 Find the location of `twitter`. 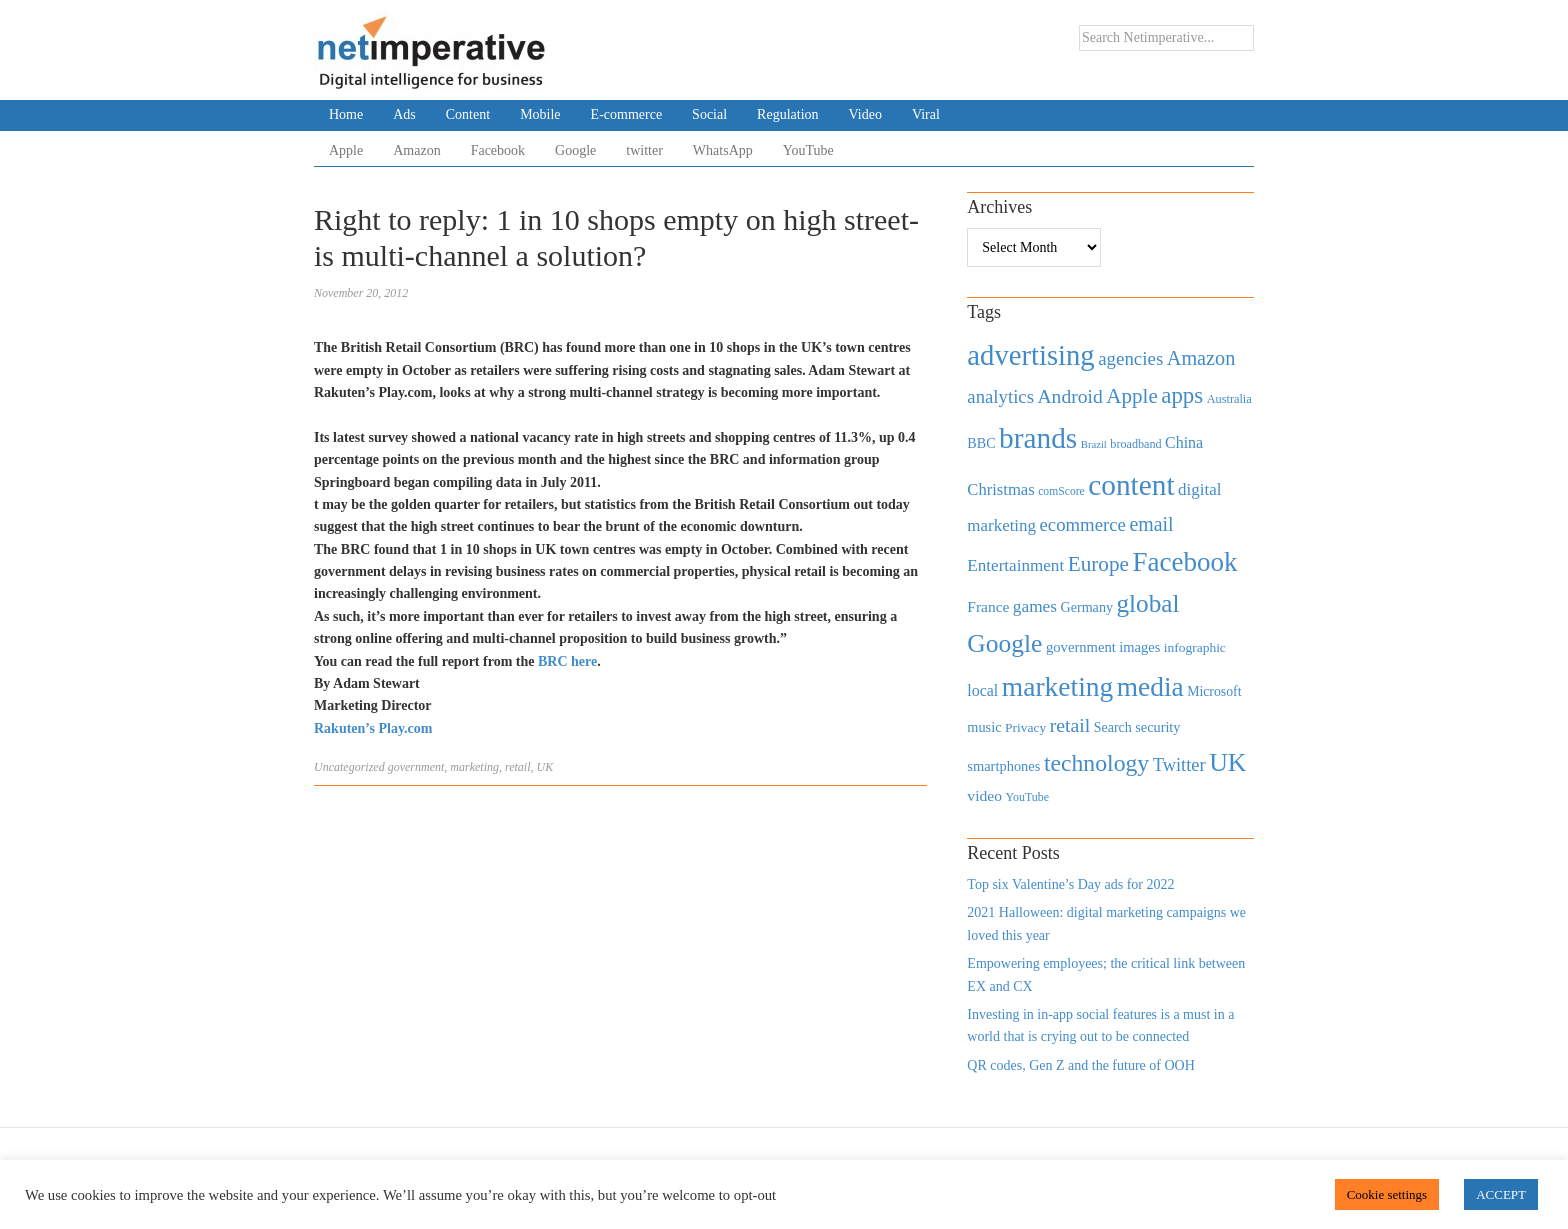

twitter is located at coordinates (644, 150).